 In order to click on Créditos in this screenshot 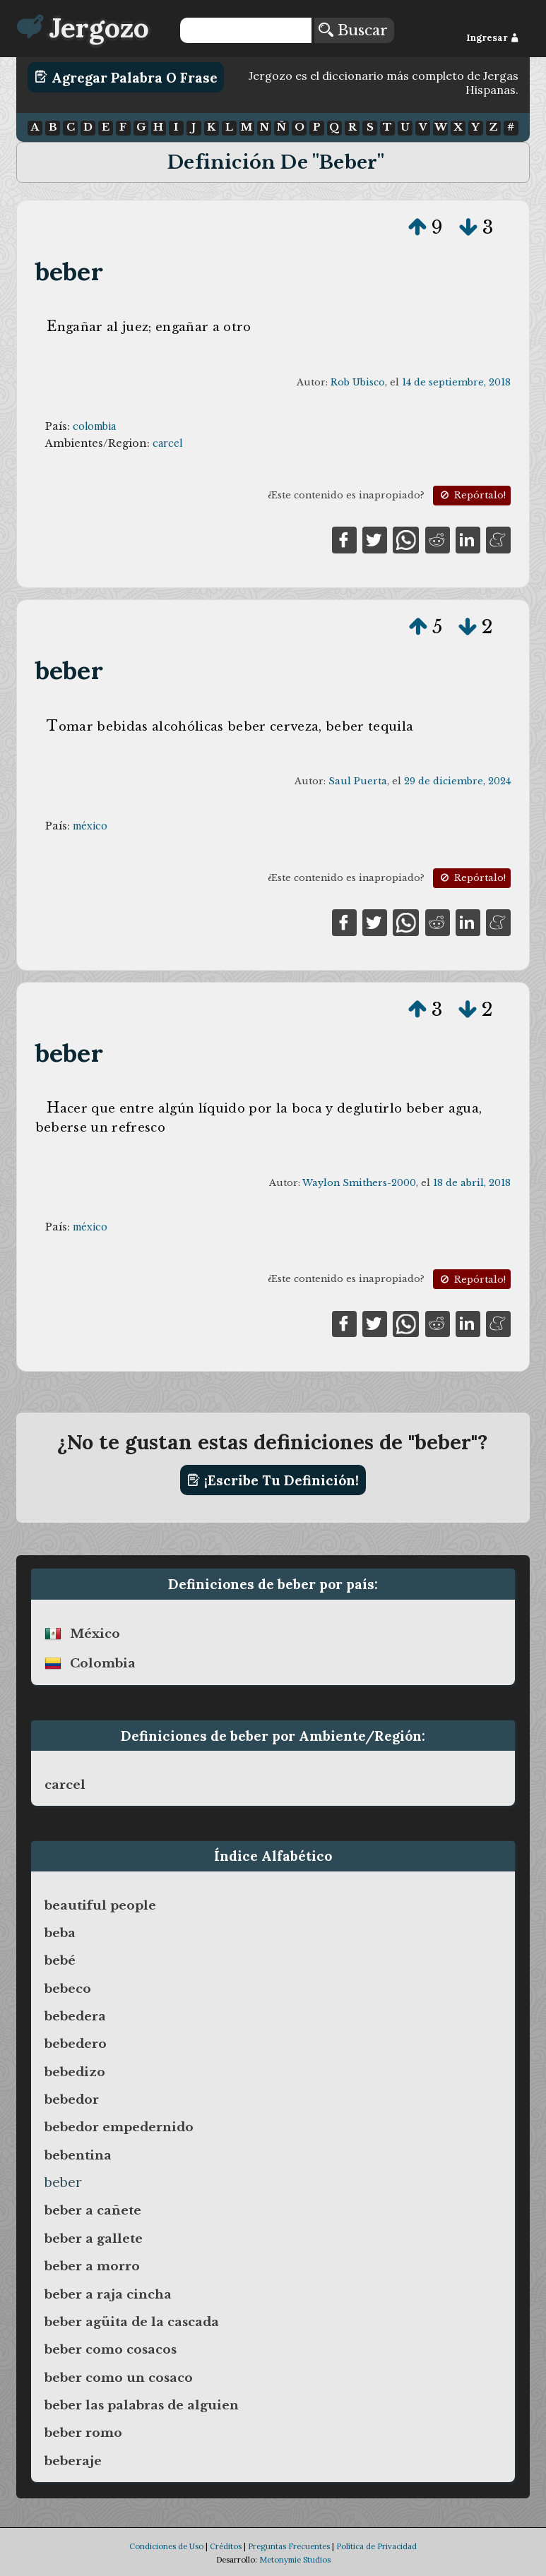, I will do `click(226, 2546)`.